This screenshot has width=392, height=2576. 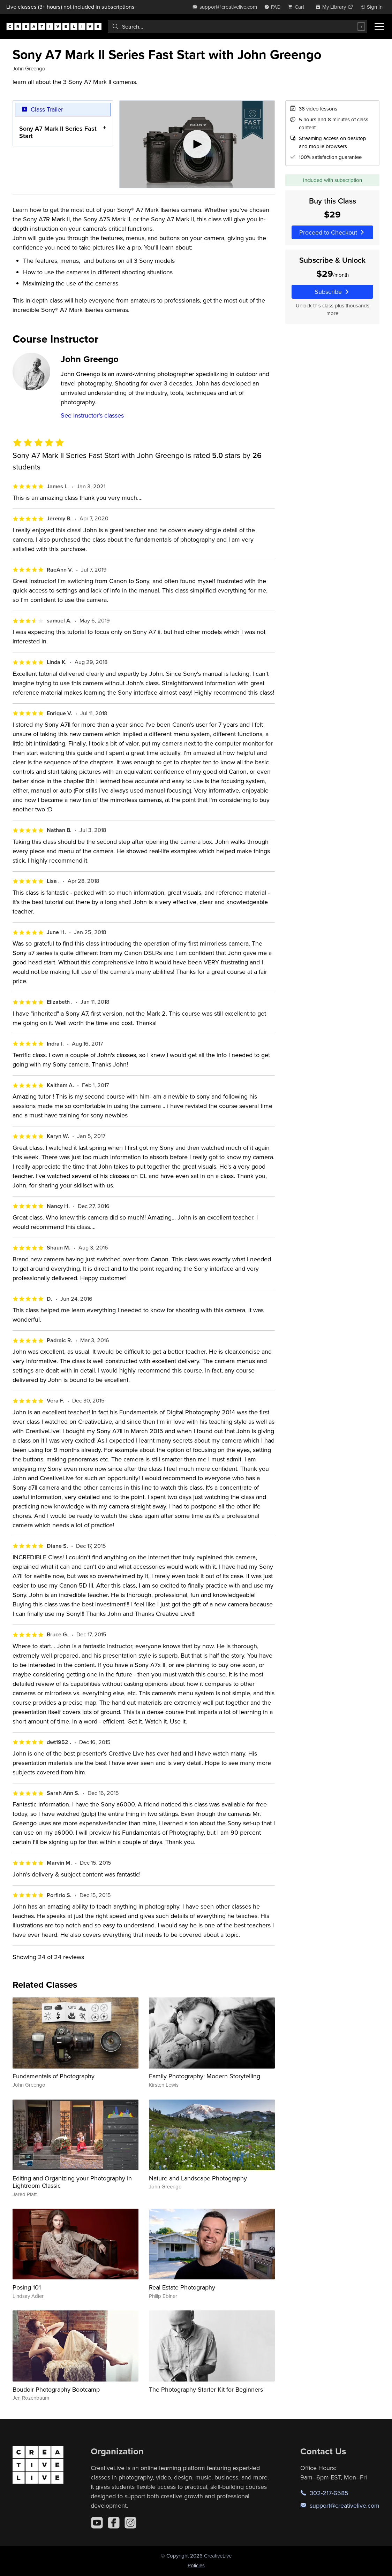 I want to click on Boudoir Photography Bootcamp, so click(x=56, y=2389).